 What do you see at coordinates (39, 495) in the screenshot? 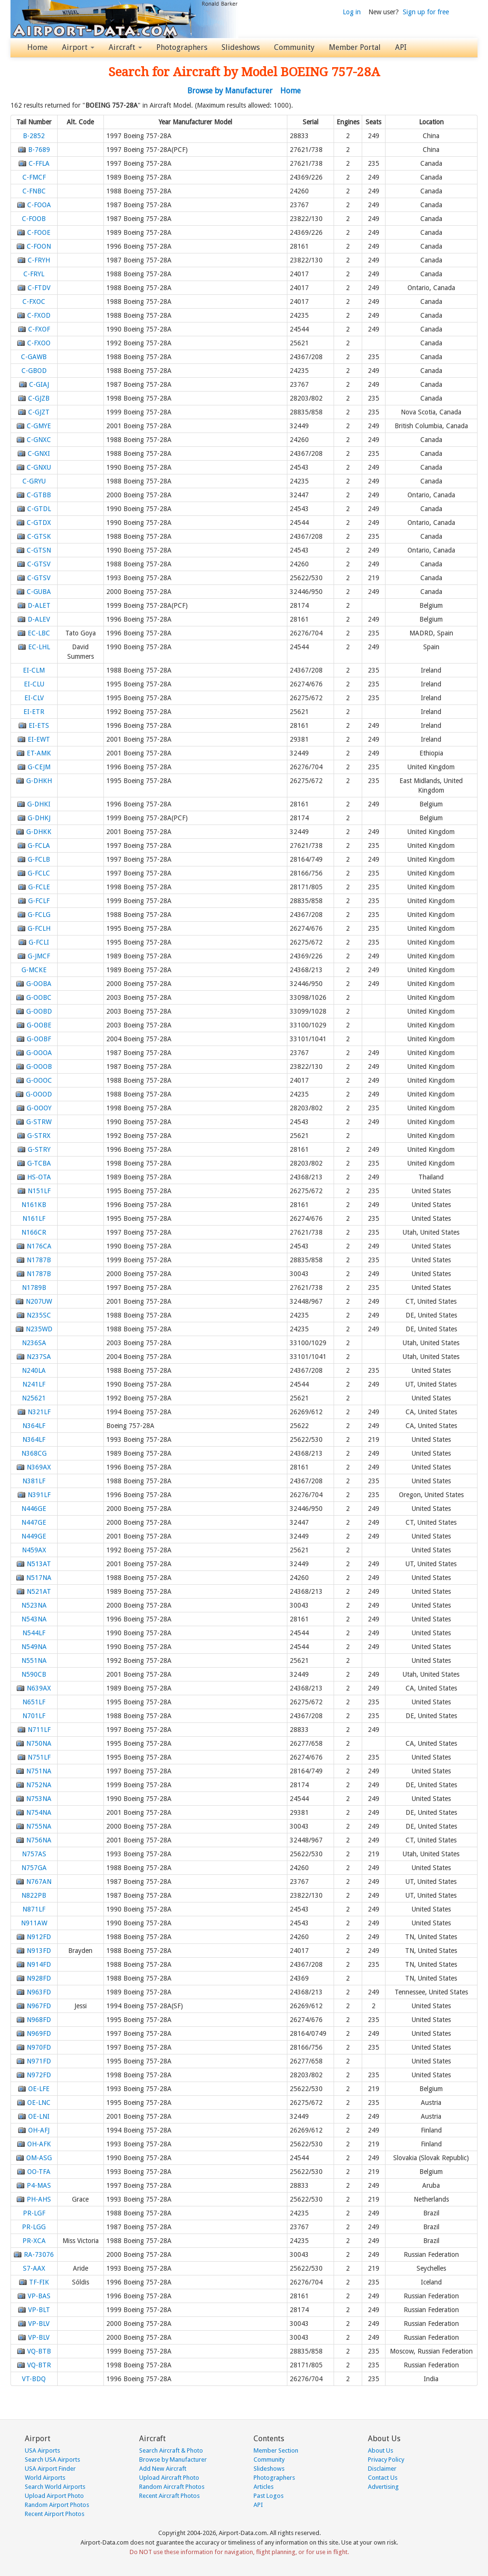
I see `C-GTBB` at bounding box center [39, 495].